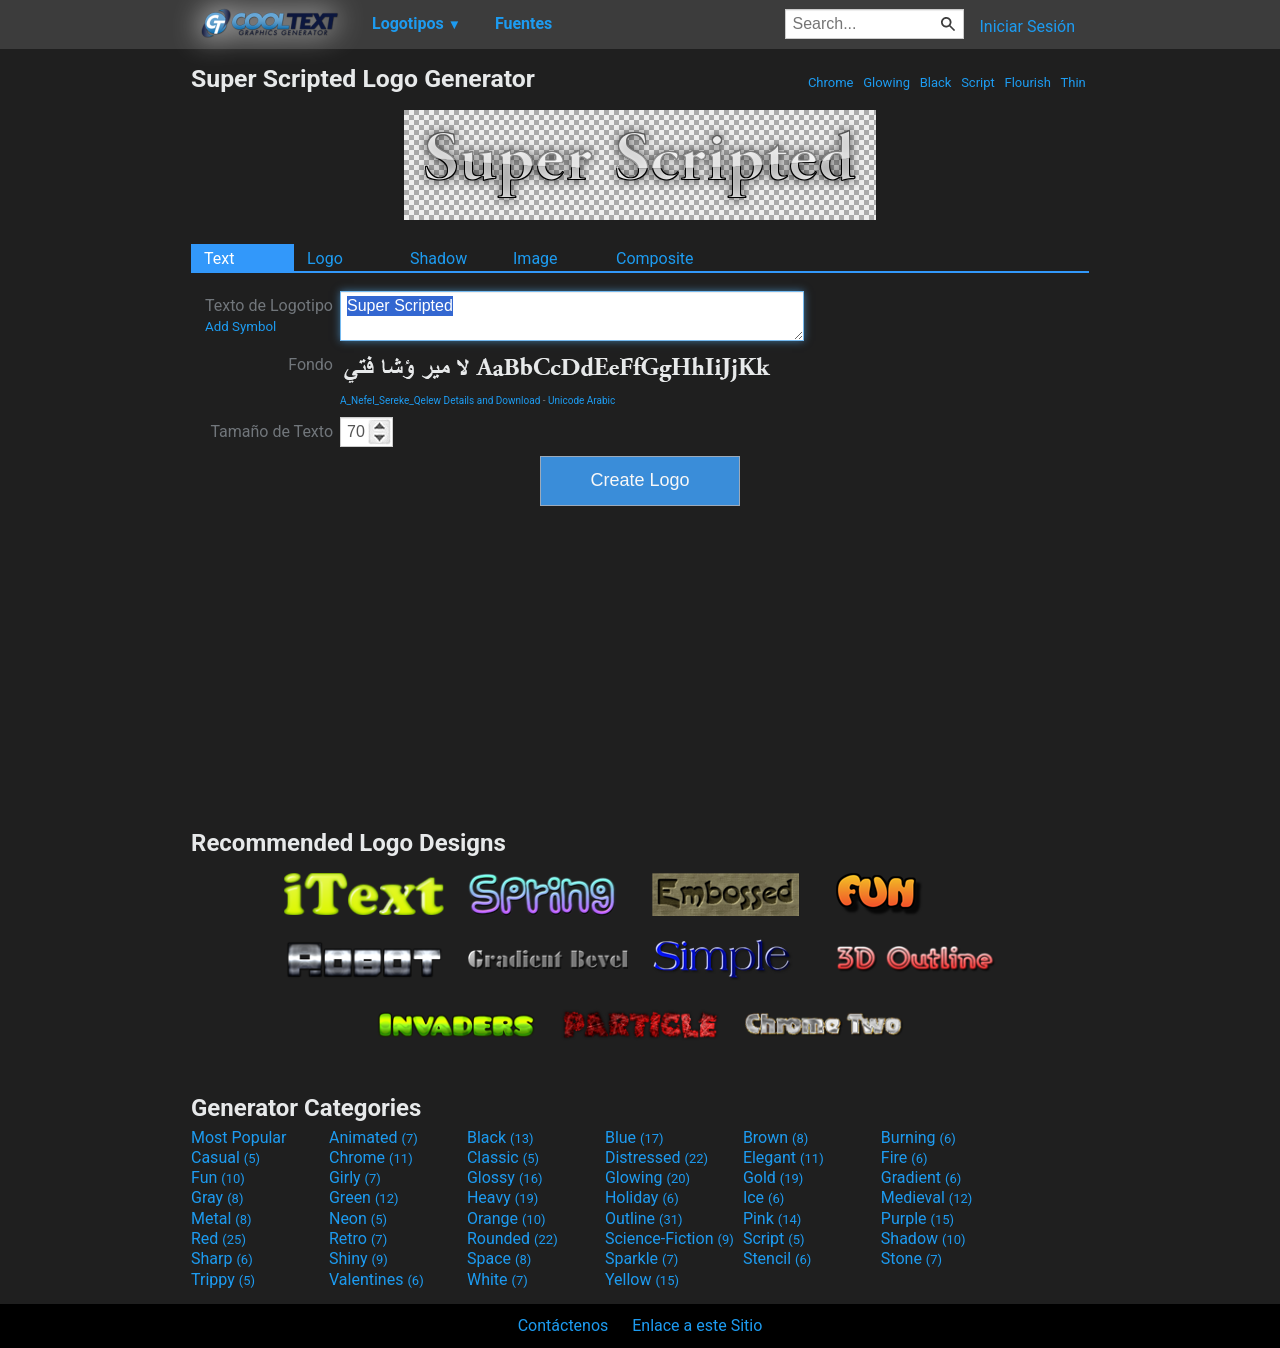  What do you see at coordinates (506, 1218) in the screenshot?
I see `Orange` at bounding box center [506, 1218].